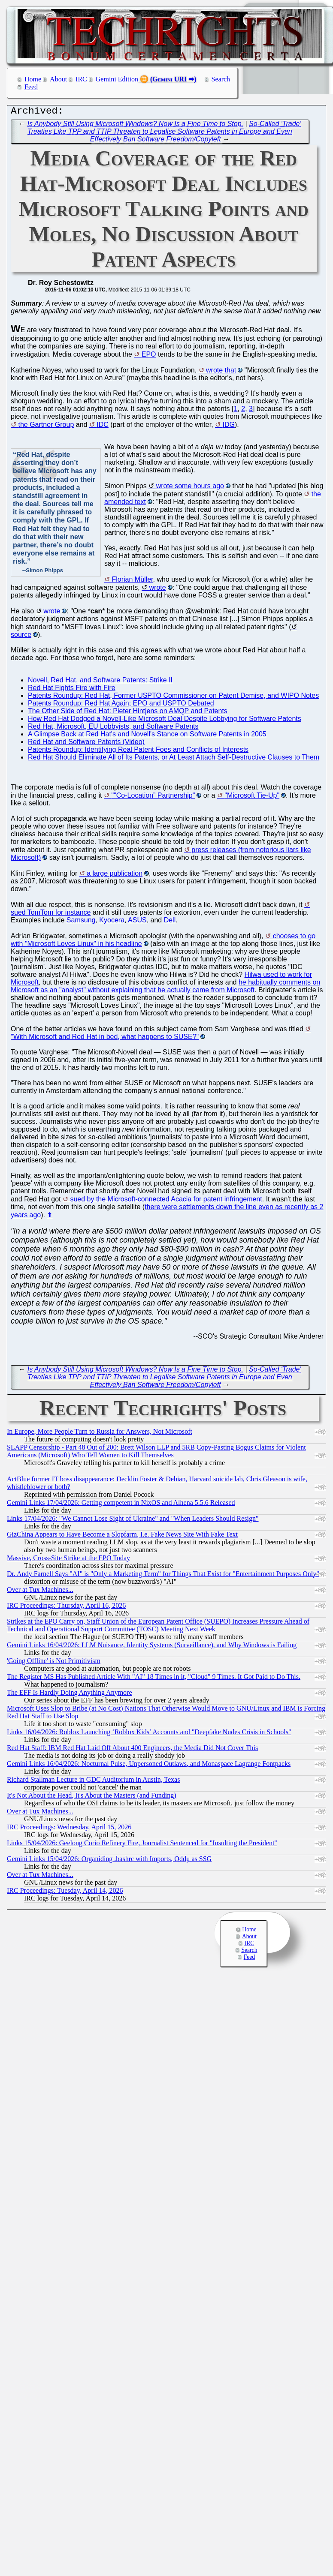 The height and width of the screenshot is (2576, 333). Describe the element at coordinates (40, 1591) in the screenshot. I see `Over at Tux Machines...` at that location.